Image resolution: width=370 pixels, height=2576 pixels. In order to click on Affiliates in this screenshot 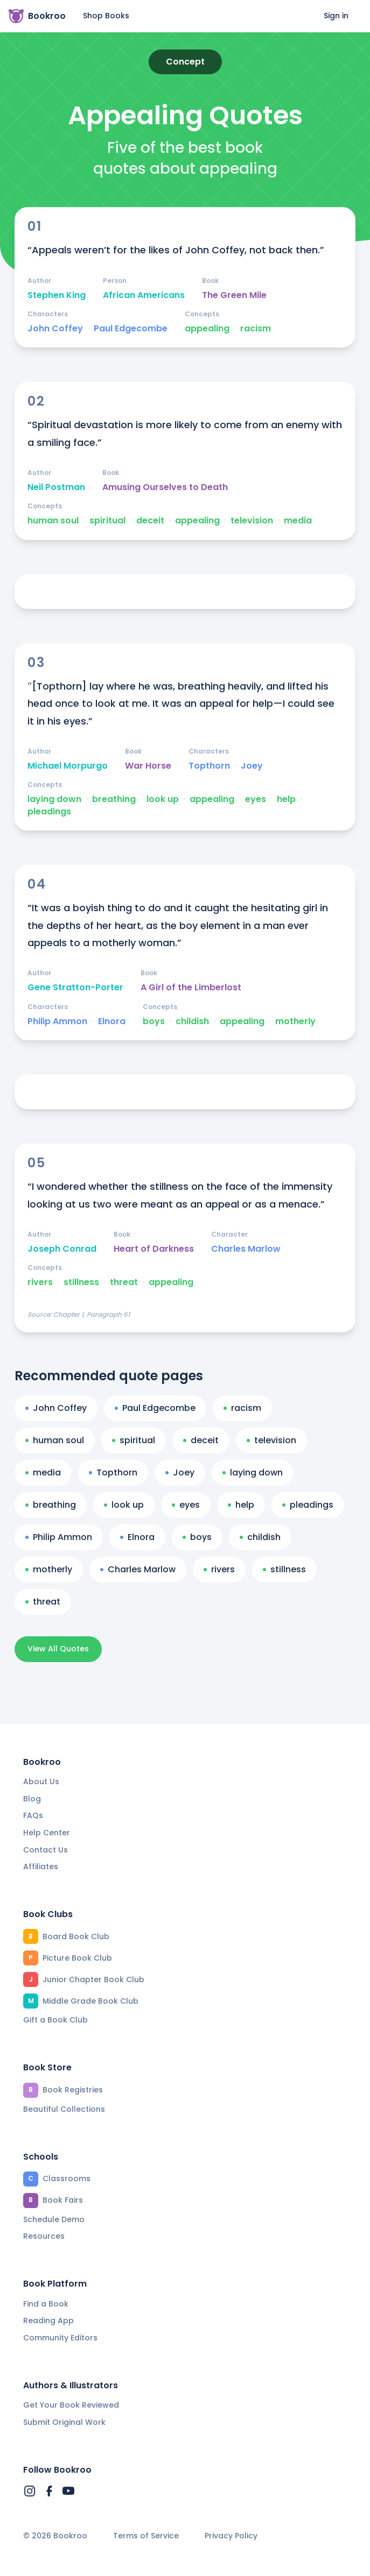, I will do `click(40, 1866)`.